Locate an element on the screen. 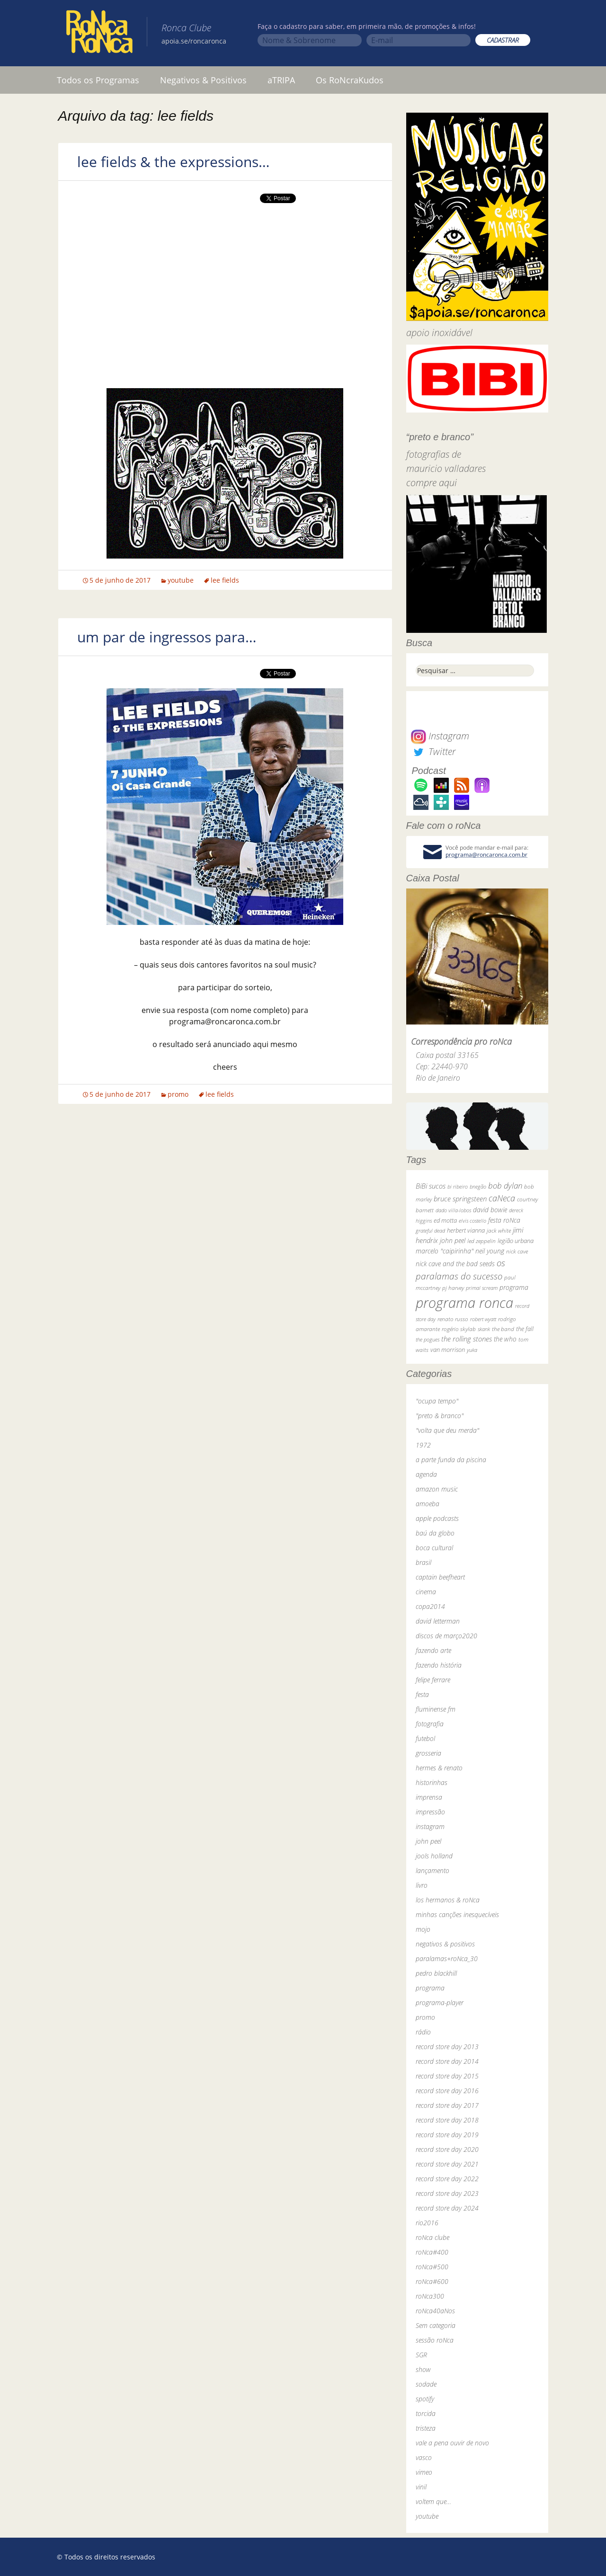  record store day 2014 is located at coordinates (447, 2061).